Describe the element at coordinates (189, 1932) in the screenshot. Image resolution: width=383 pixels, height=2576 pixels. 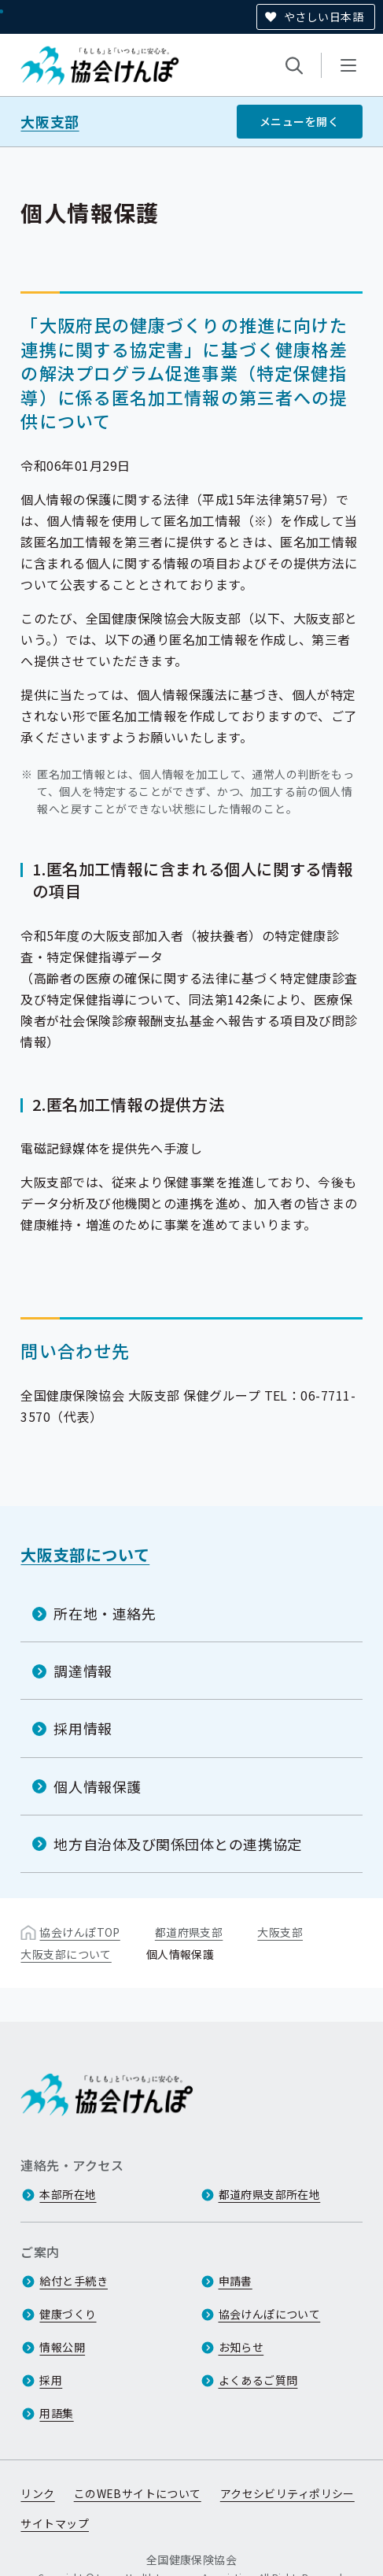
I see `都道府県支部` at that location.